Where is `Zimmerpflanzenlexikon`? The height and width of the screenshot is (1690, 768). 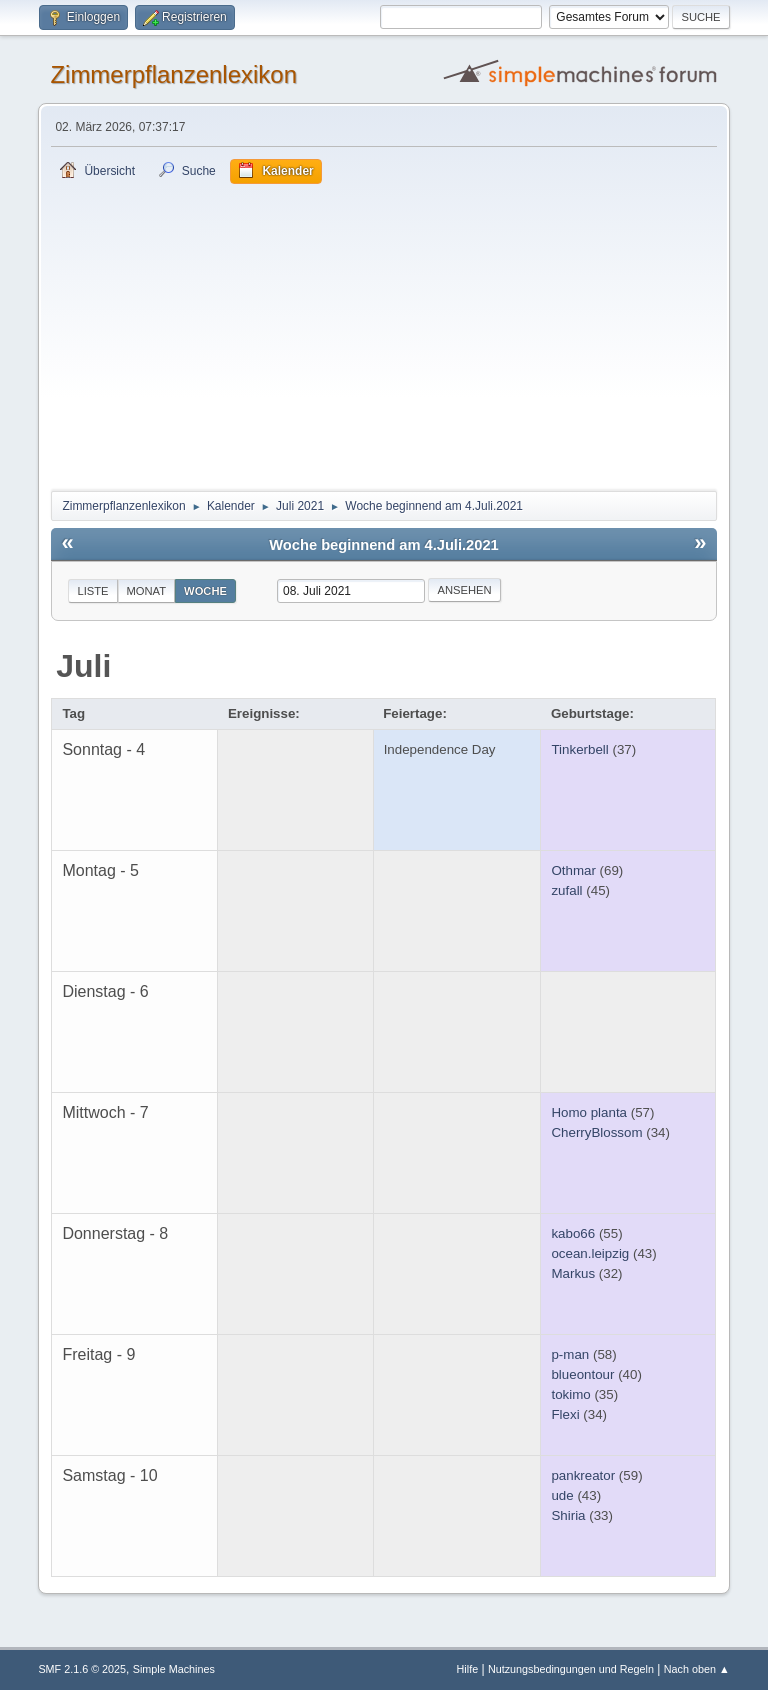
Zimmerpflanzenlexikon is located at coordinates (173, 74).